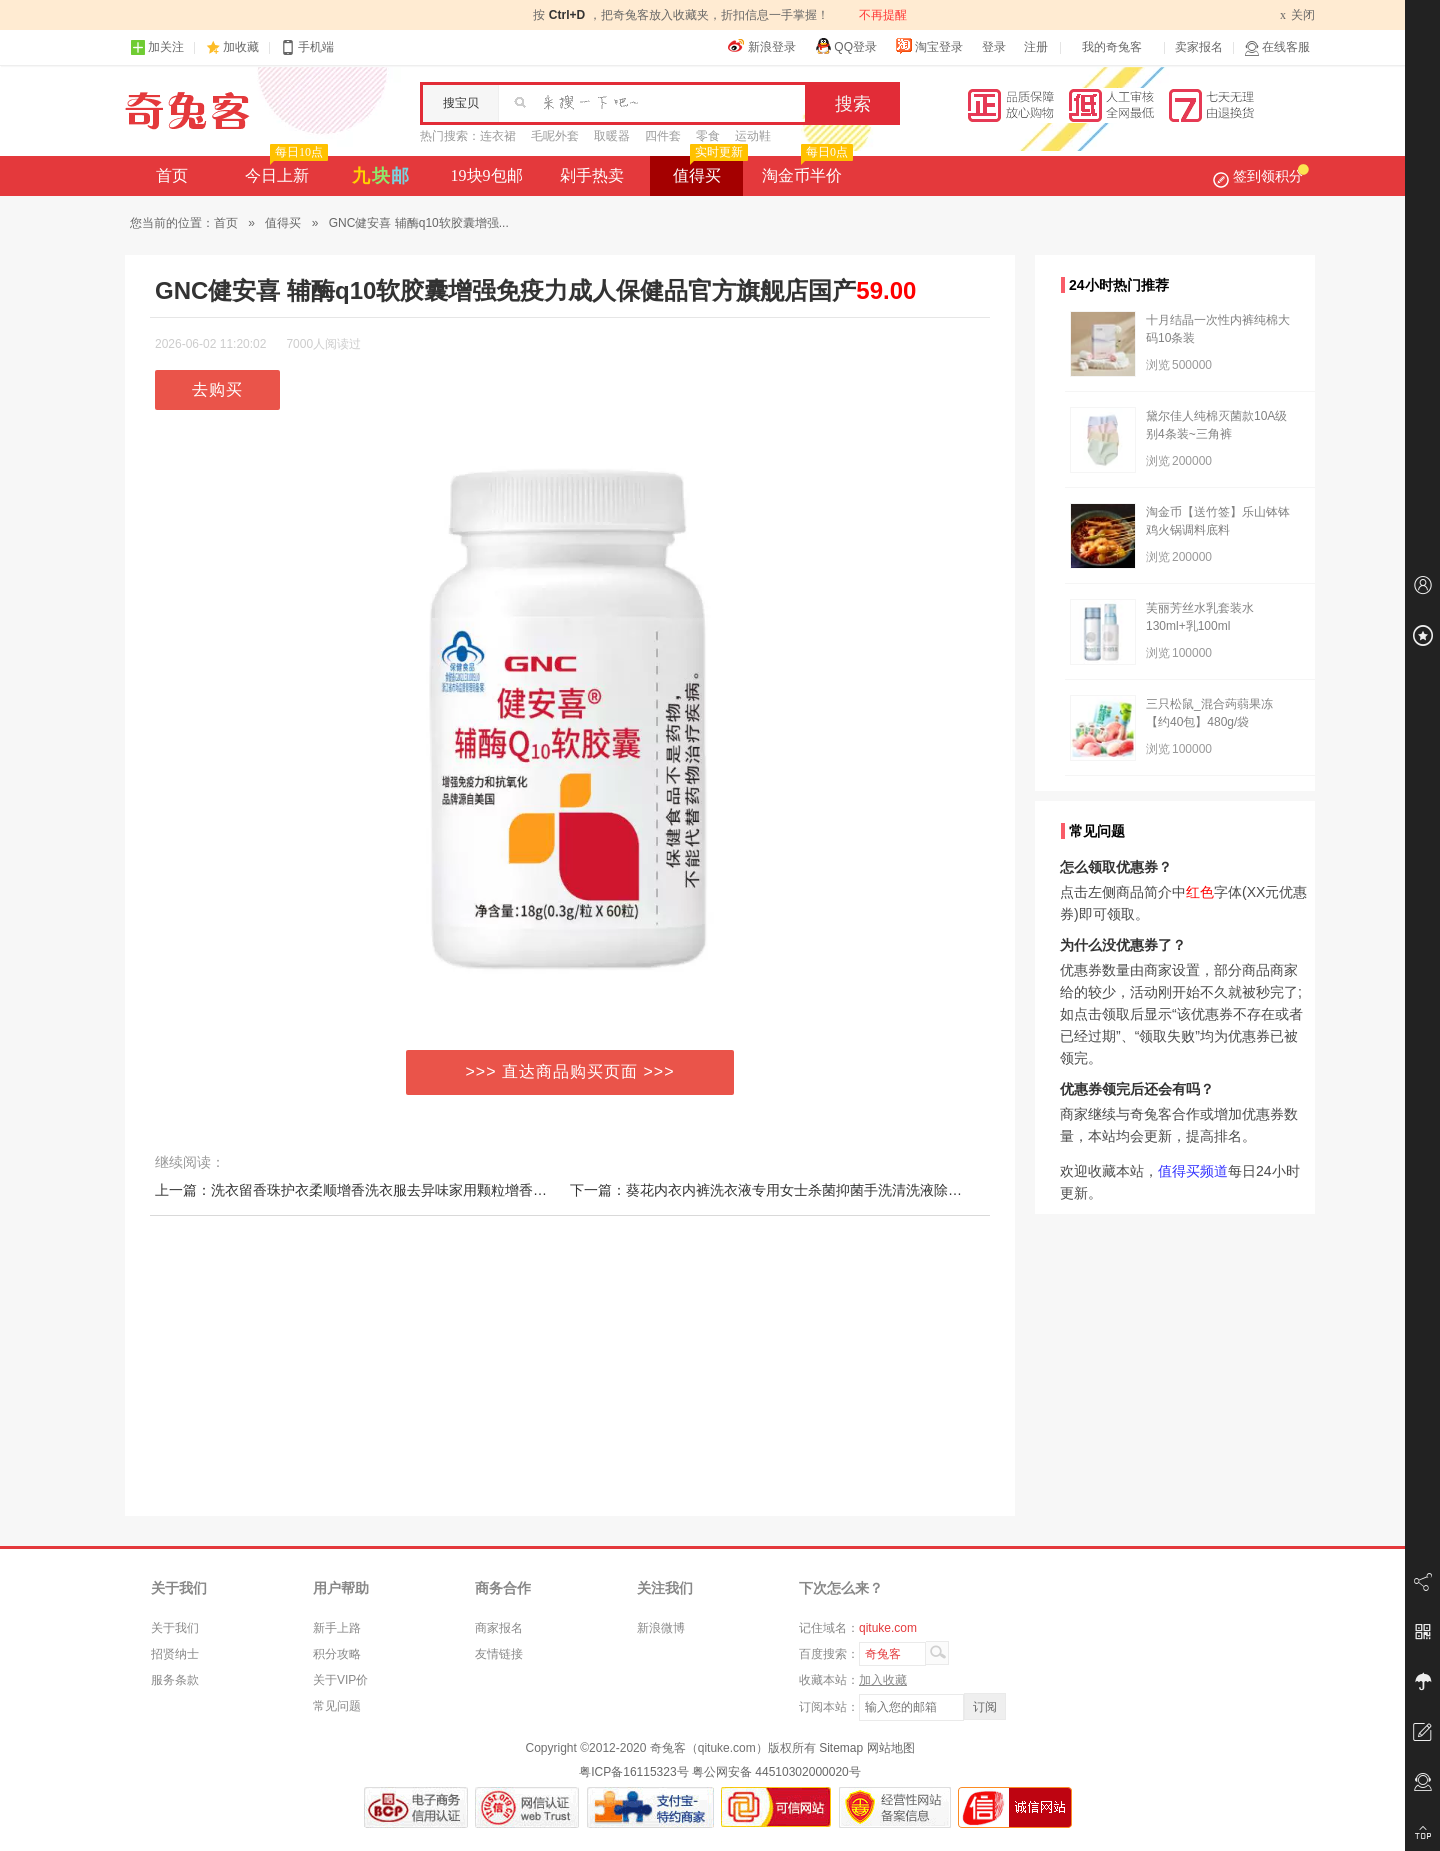 The width and height of the screenshot is (1440, 1851). Describe the element at coordinates (808, 1190) in the screenshot. I see `下一篇：葵花内衣内裤洗衣液专用女士杀菌抑菌手洗清洗液除血渍除螨清洗剂` at that location.